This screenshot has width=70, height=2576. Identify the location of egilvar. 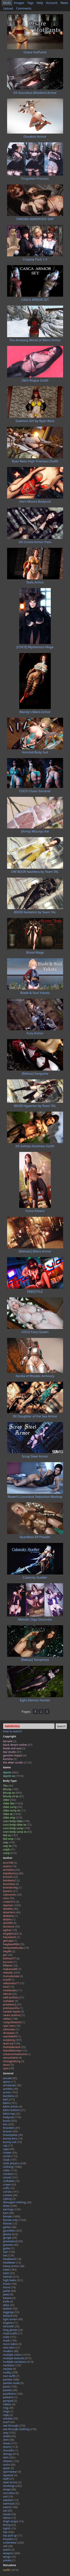
(10, 1930).